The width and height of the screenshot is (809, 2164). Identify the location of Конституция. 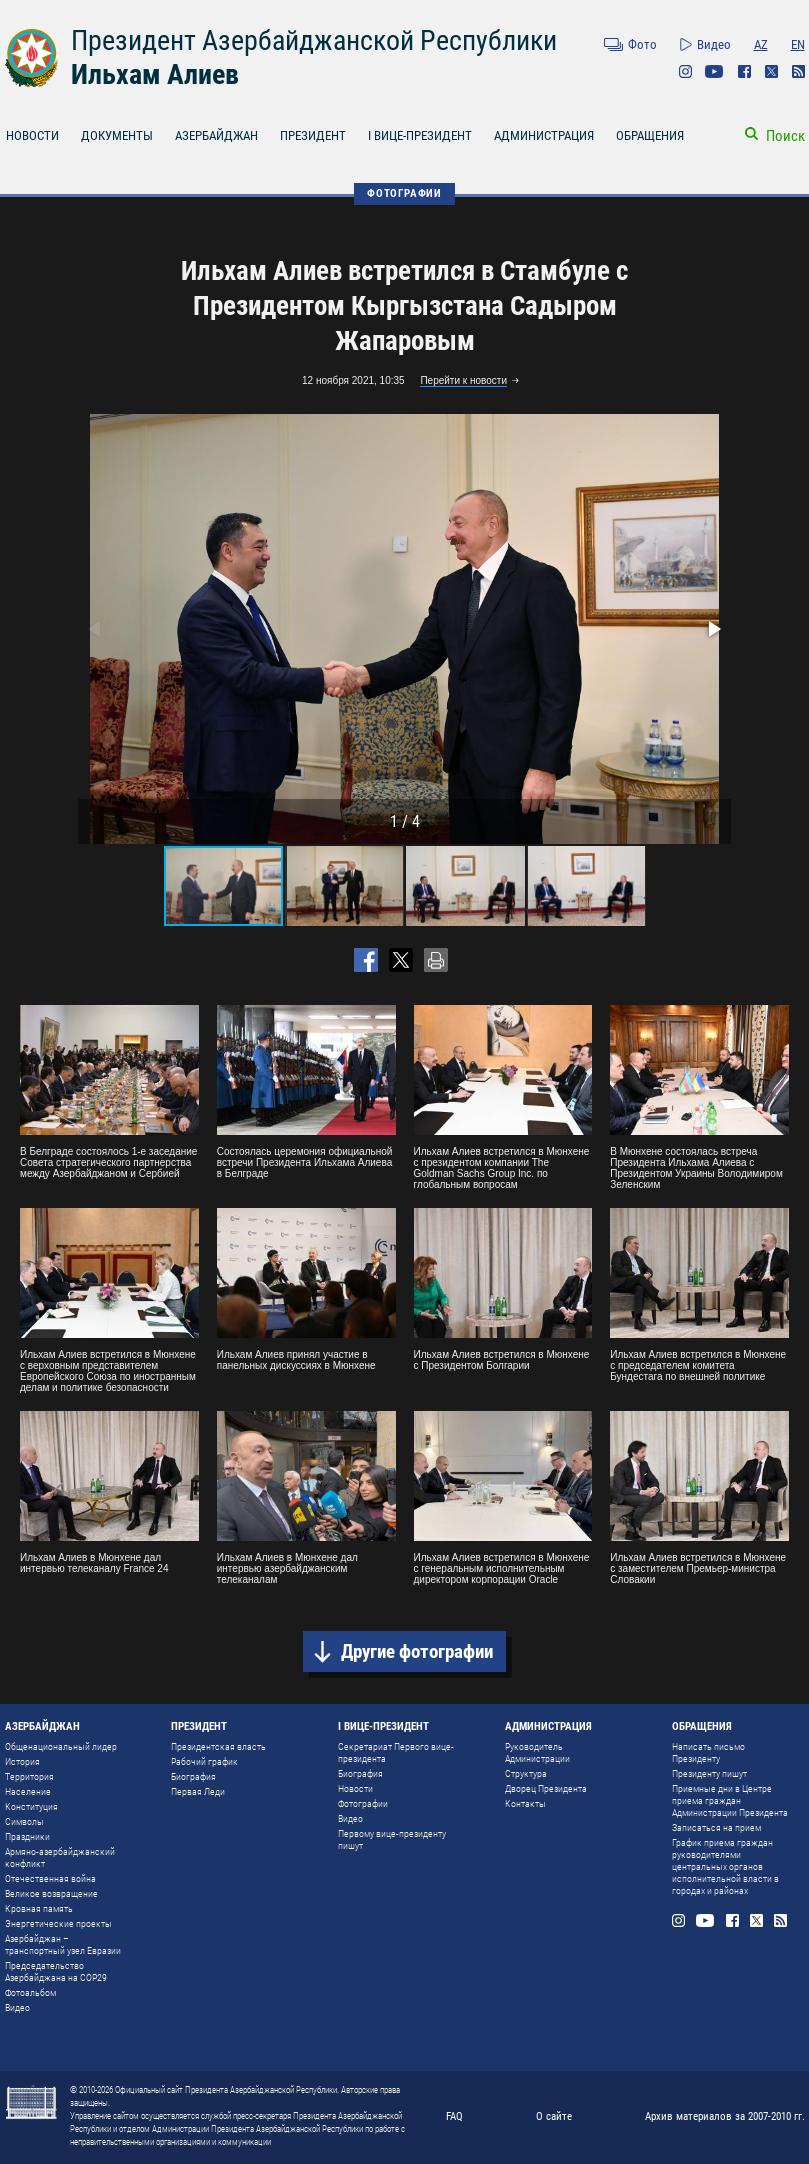
(31, 1806).